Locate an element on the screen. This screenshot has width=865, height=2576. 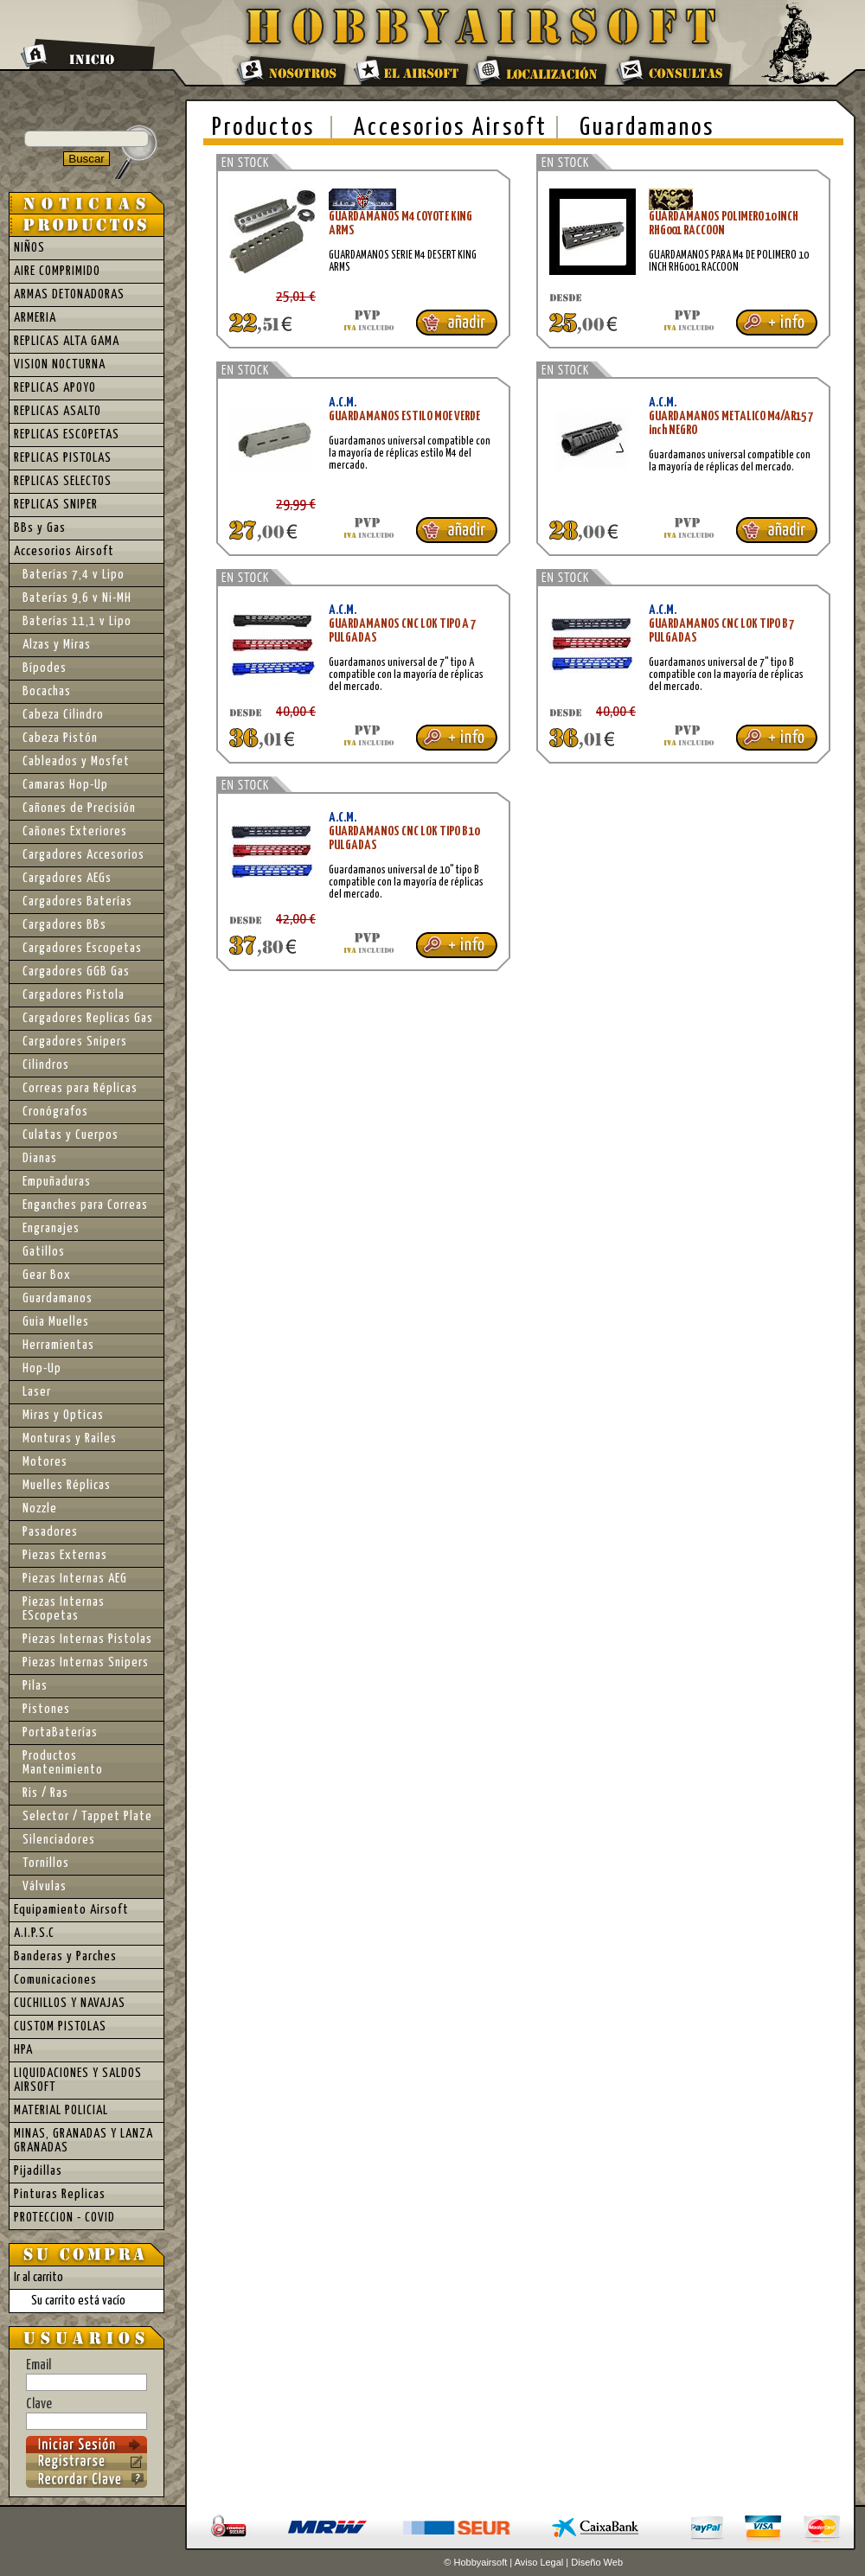
Piezas Externas is located at coordinates (64, 1555).